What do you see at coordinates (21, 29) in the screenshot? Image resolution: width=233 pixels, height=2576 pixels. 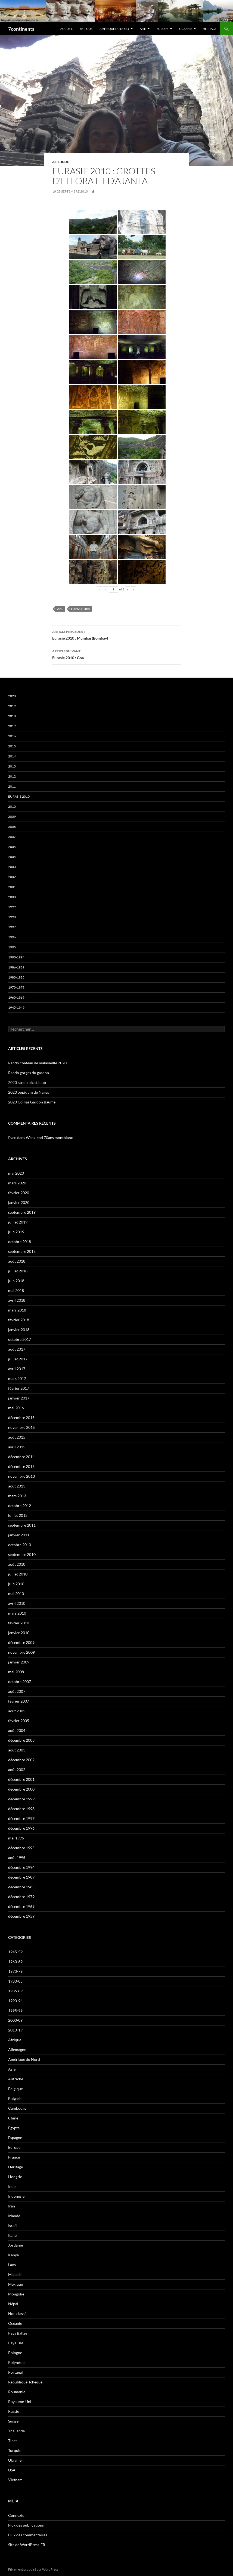 I see `7continents` at bounding box center [21, 29].